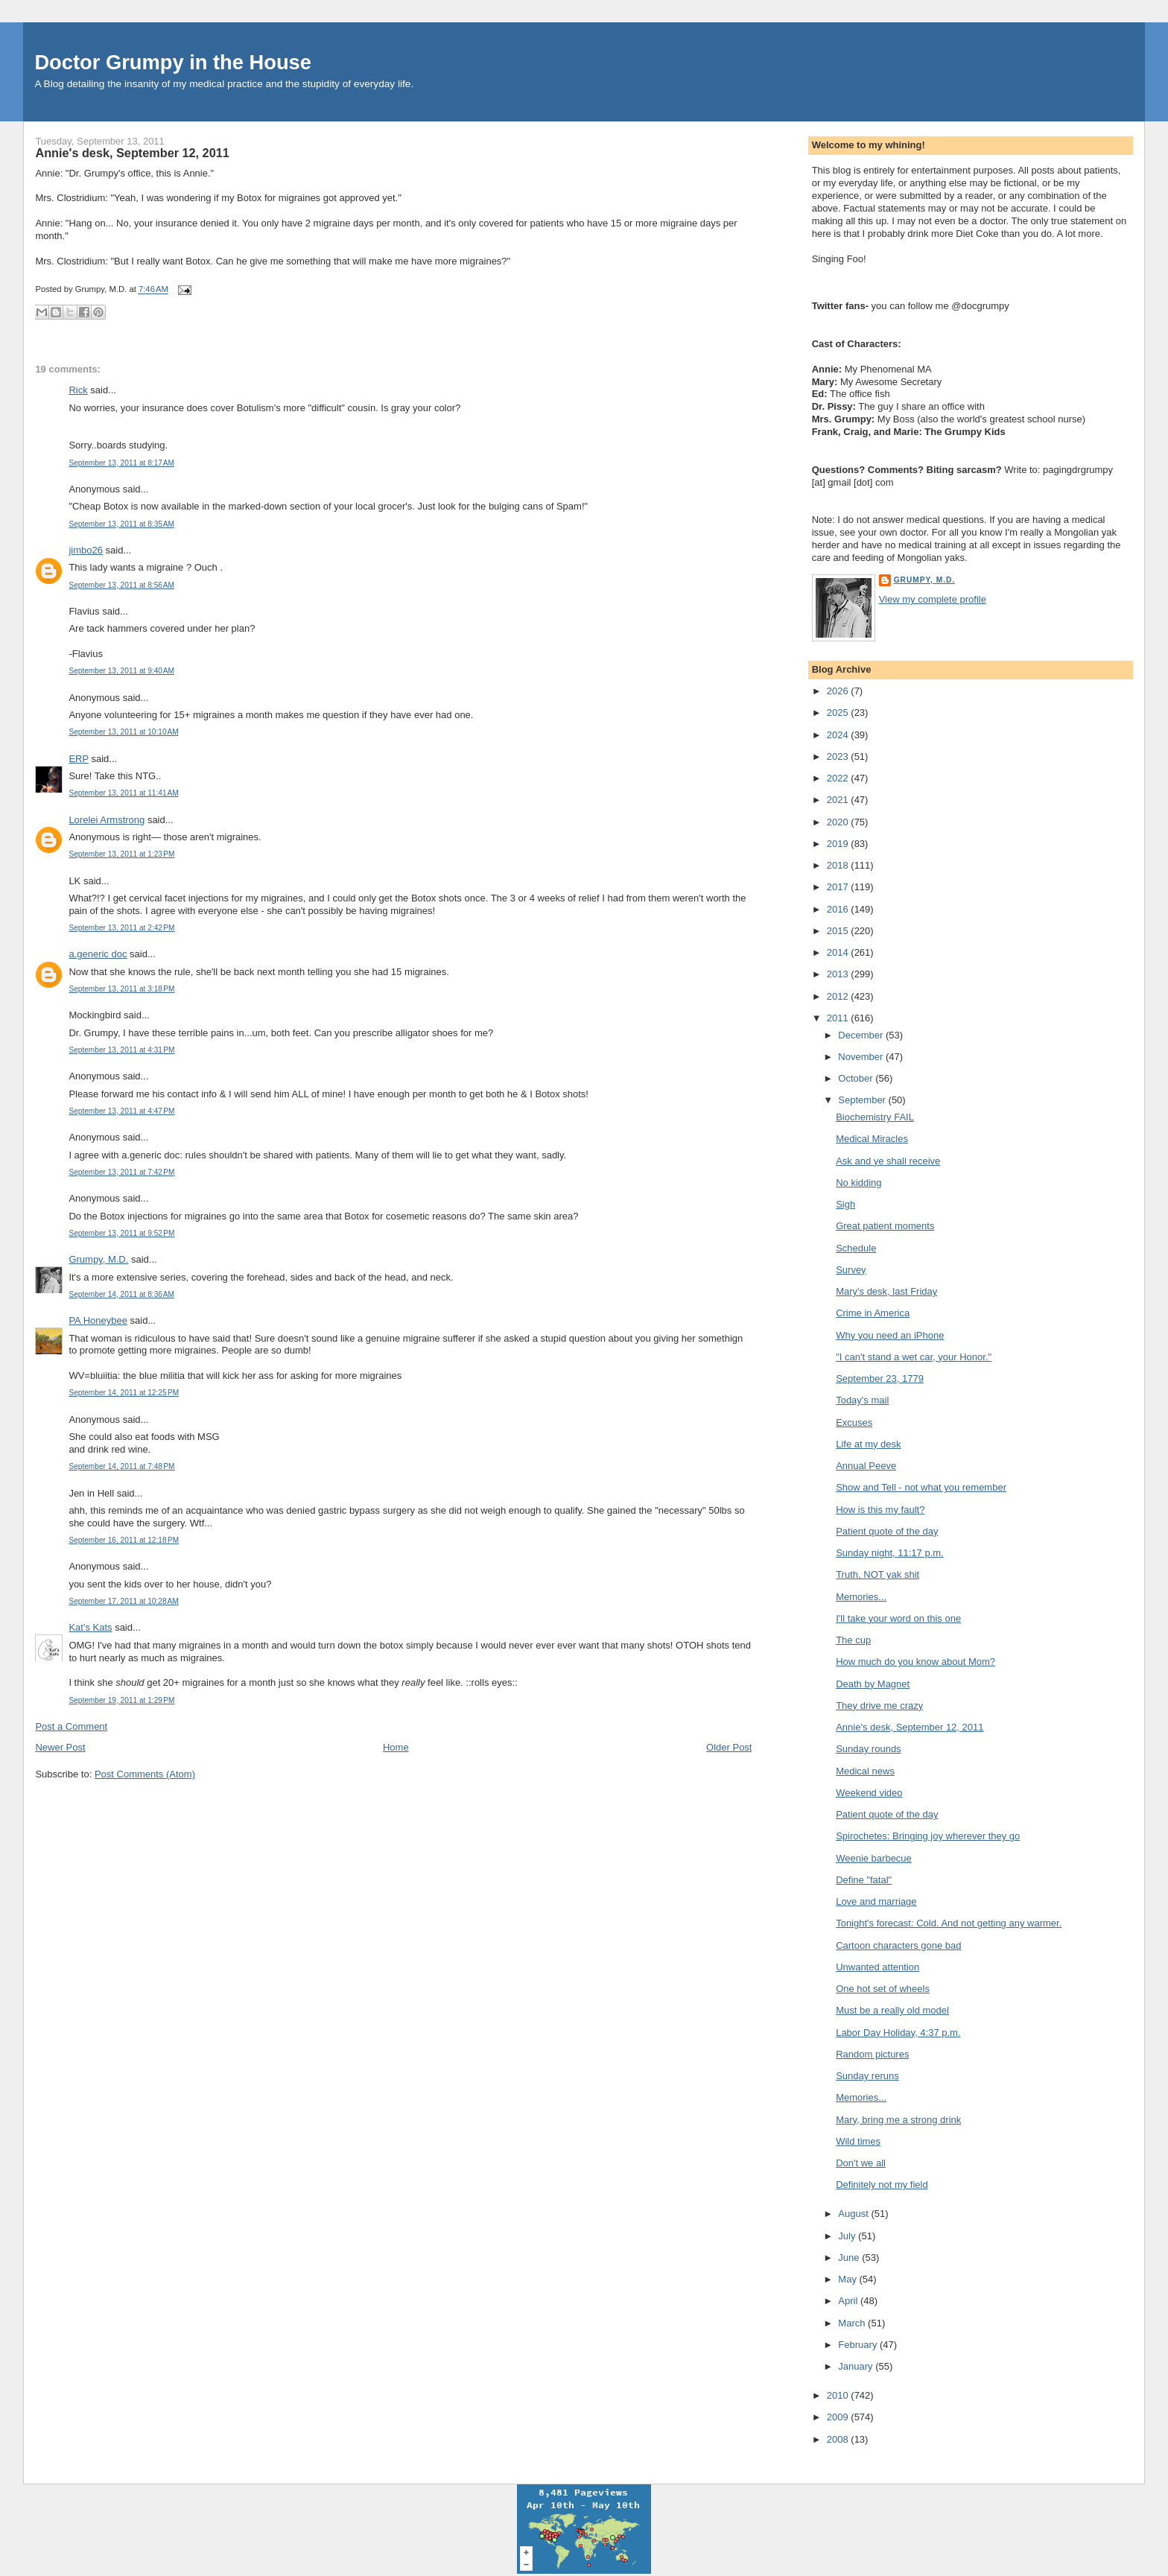 The width and height of the screenshot is (1168, 2576). I want to click on Truth, NOT yak shit, so click(877, 1574).